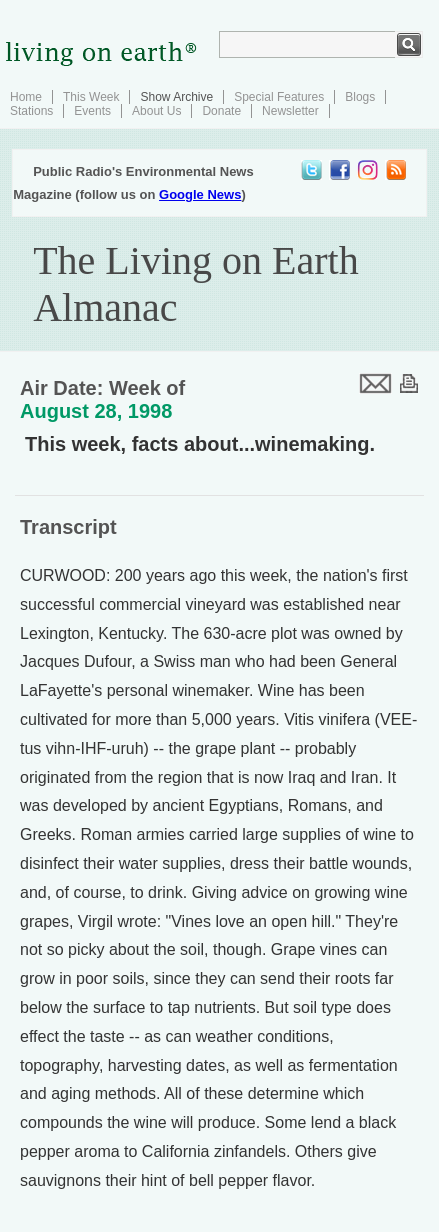  I want to click on August 28, 1998, so click(96, 411).